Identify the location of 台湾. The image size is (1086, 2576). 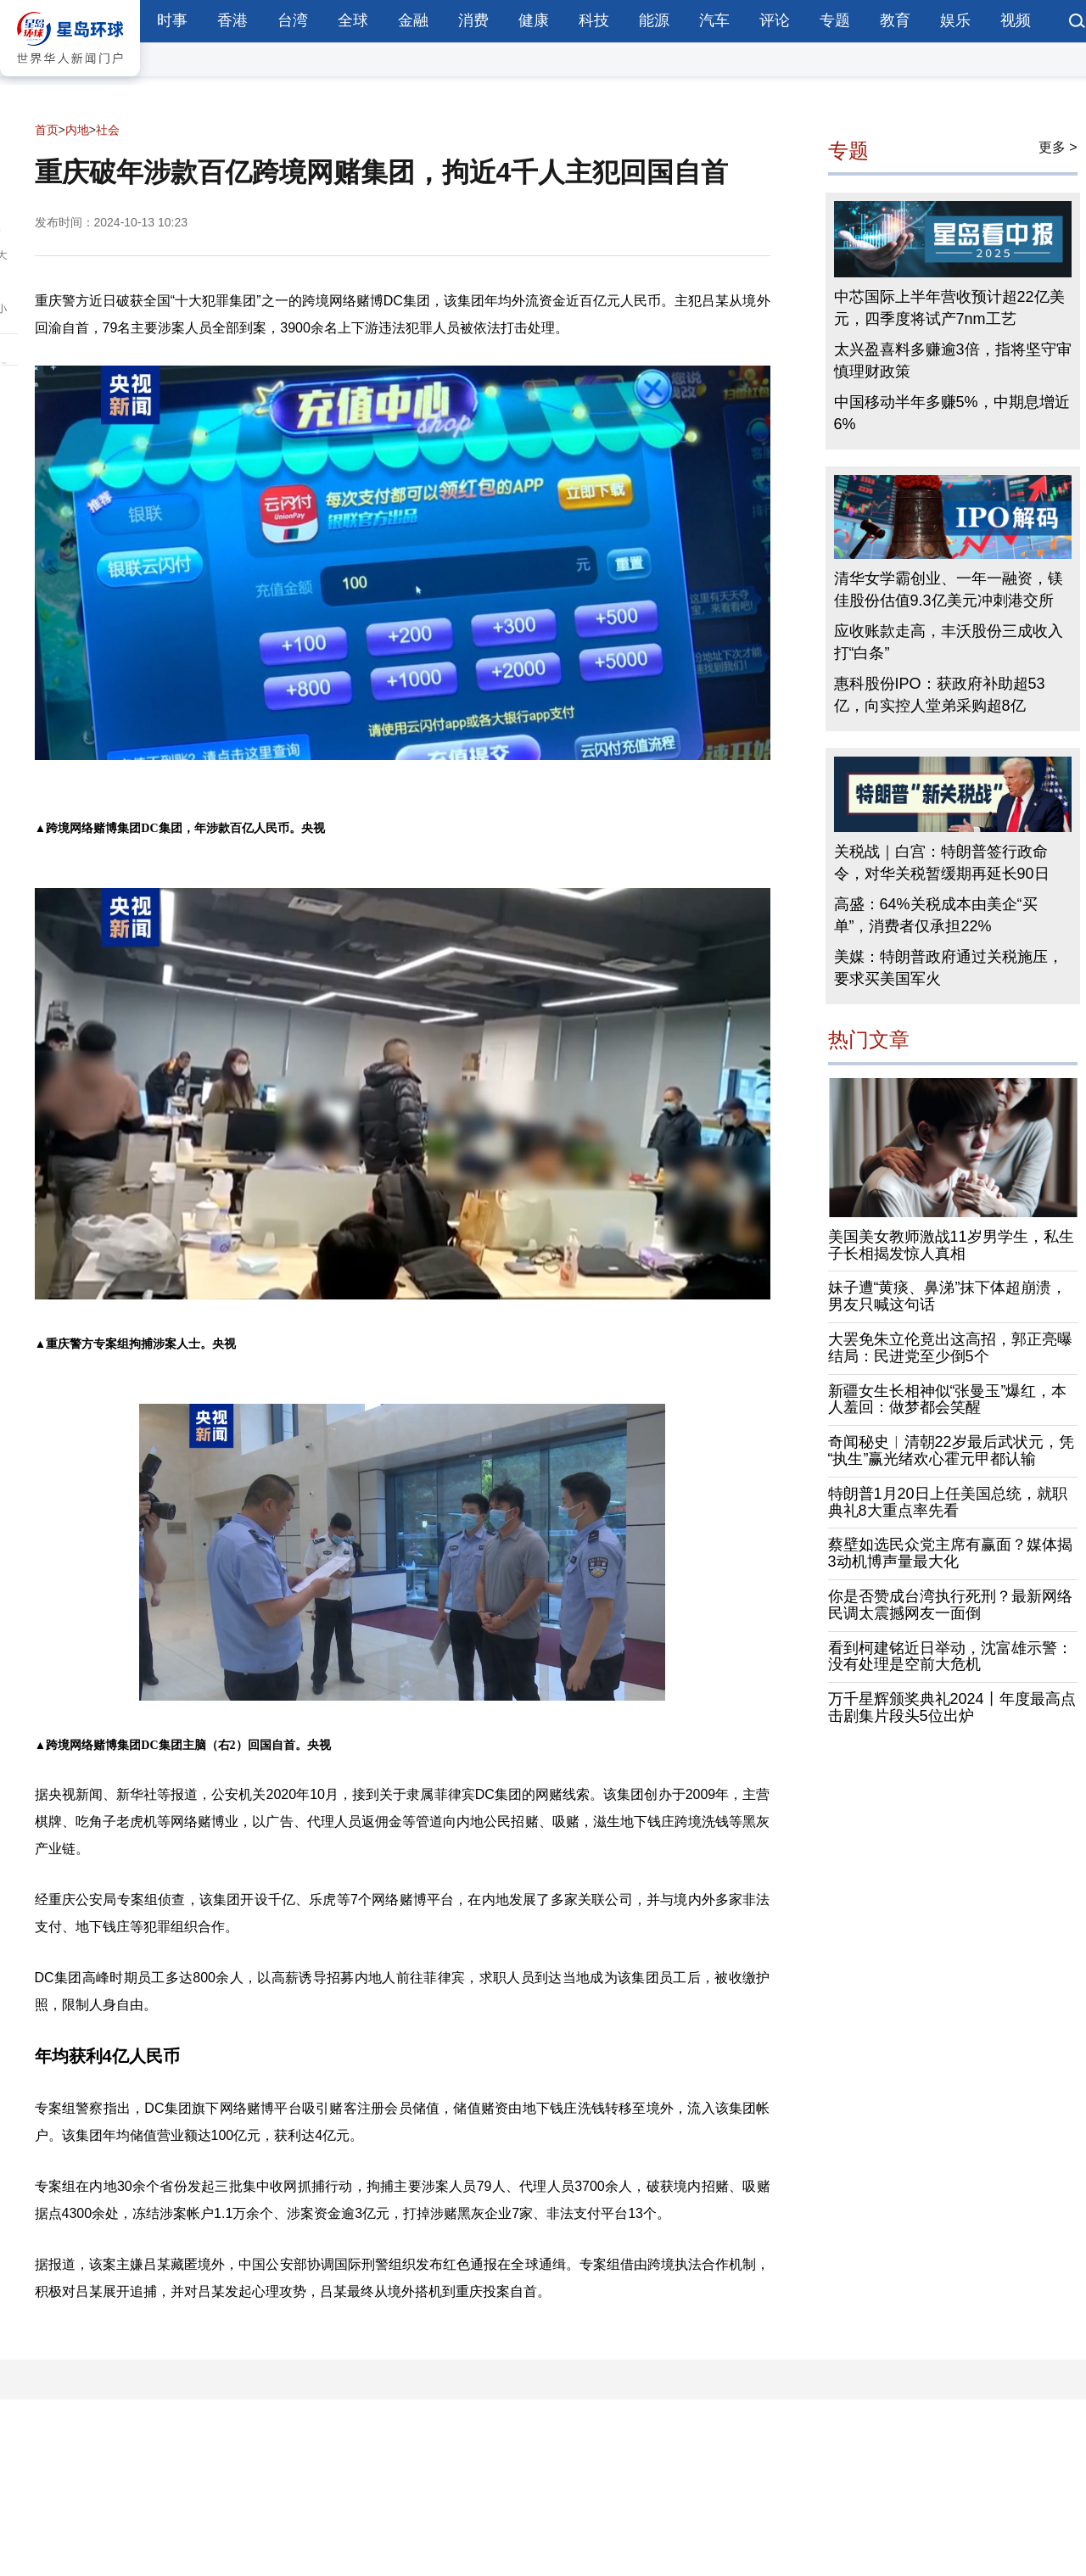
(292, 20).